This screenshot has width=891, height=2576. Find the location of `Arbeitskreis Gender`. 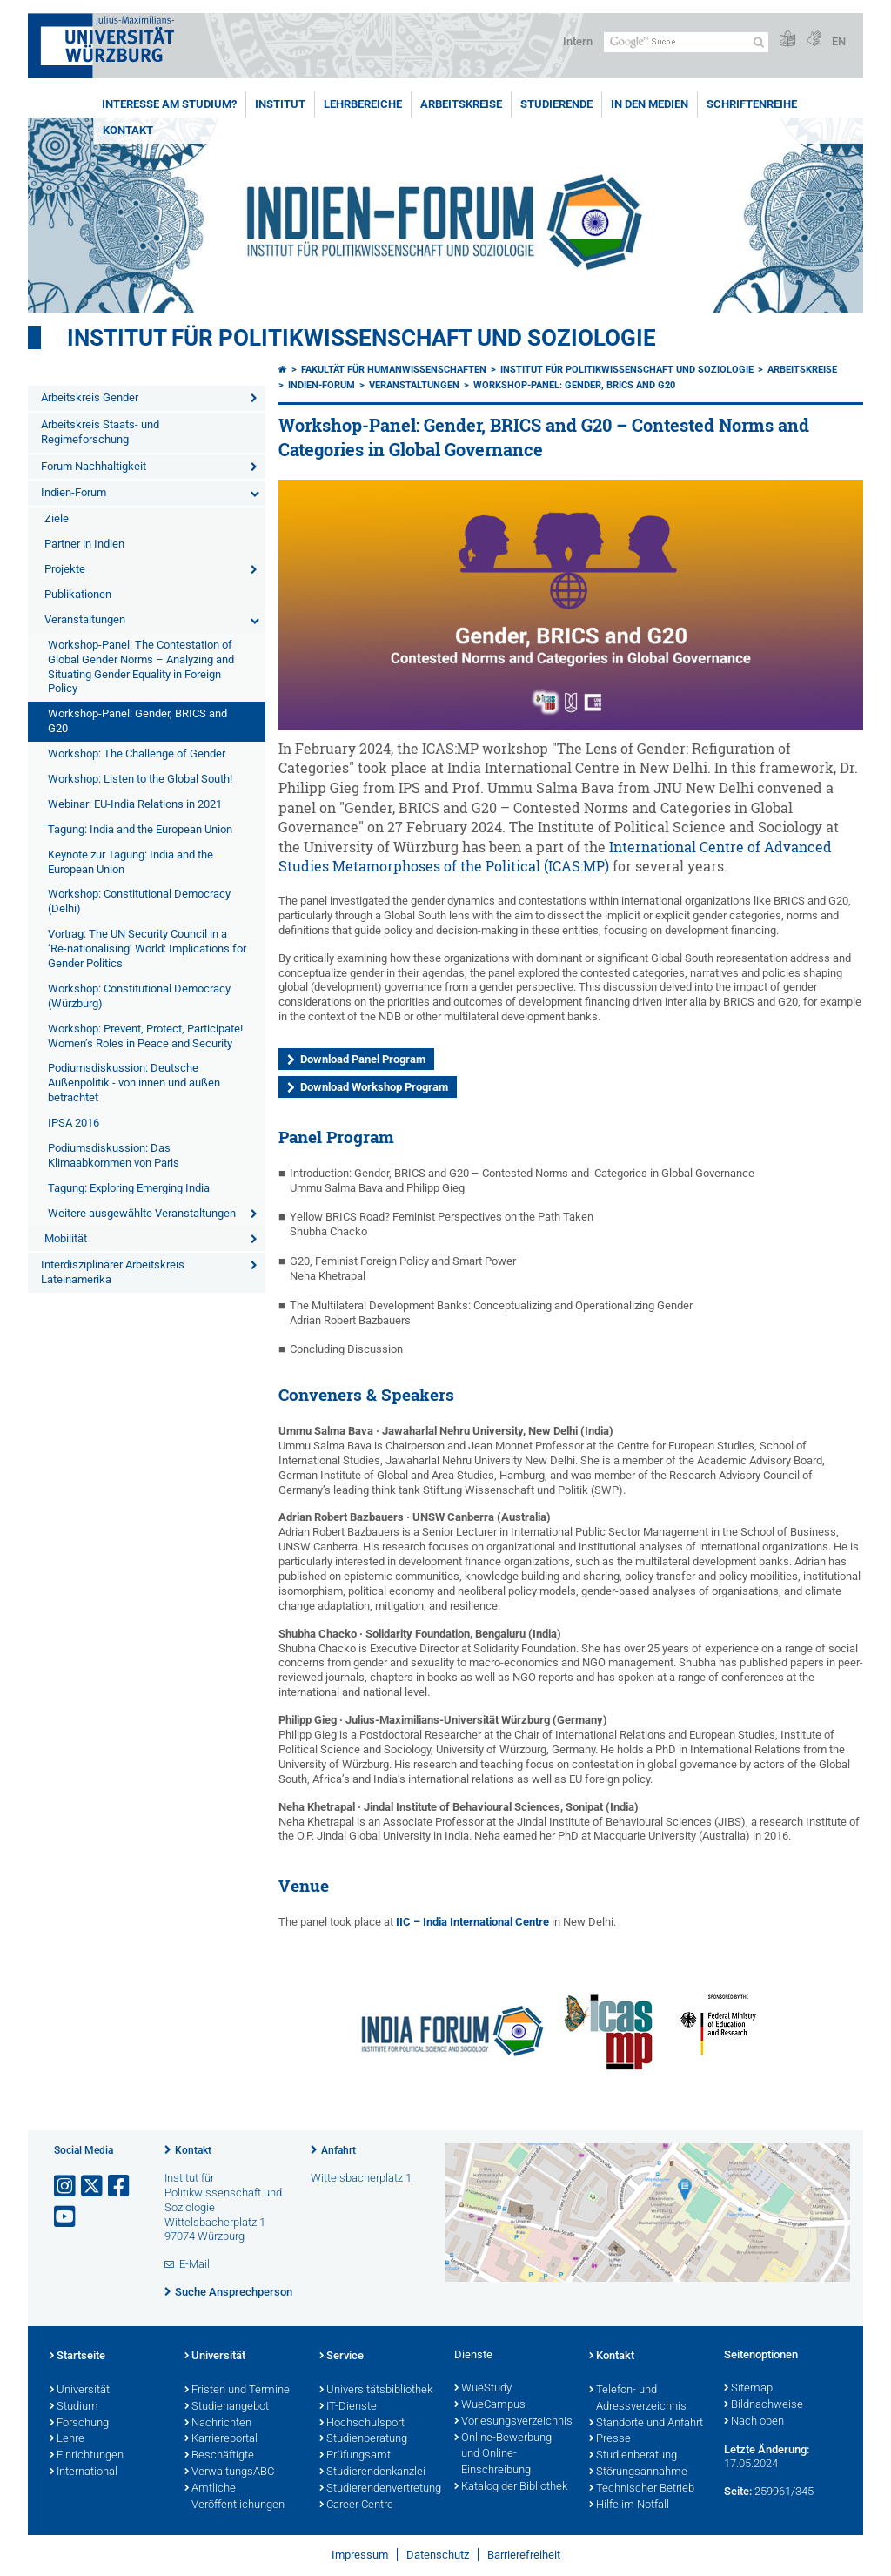

Arbeitskreis Gender is located at coordinates (89, 397).